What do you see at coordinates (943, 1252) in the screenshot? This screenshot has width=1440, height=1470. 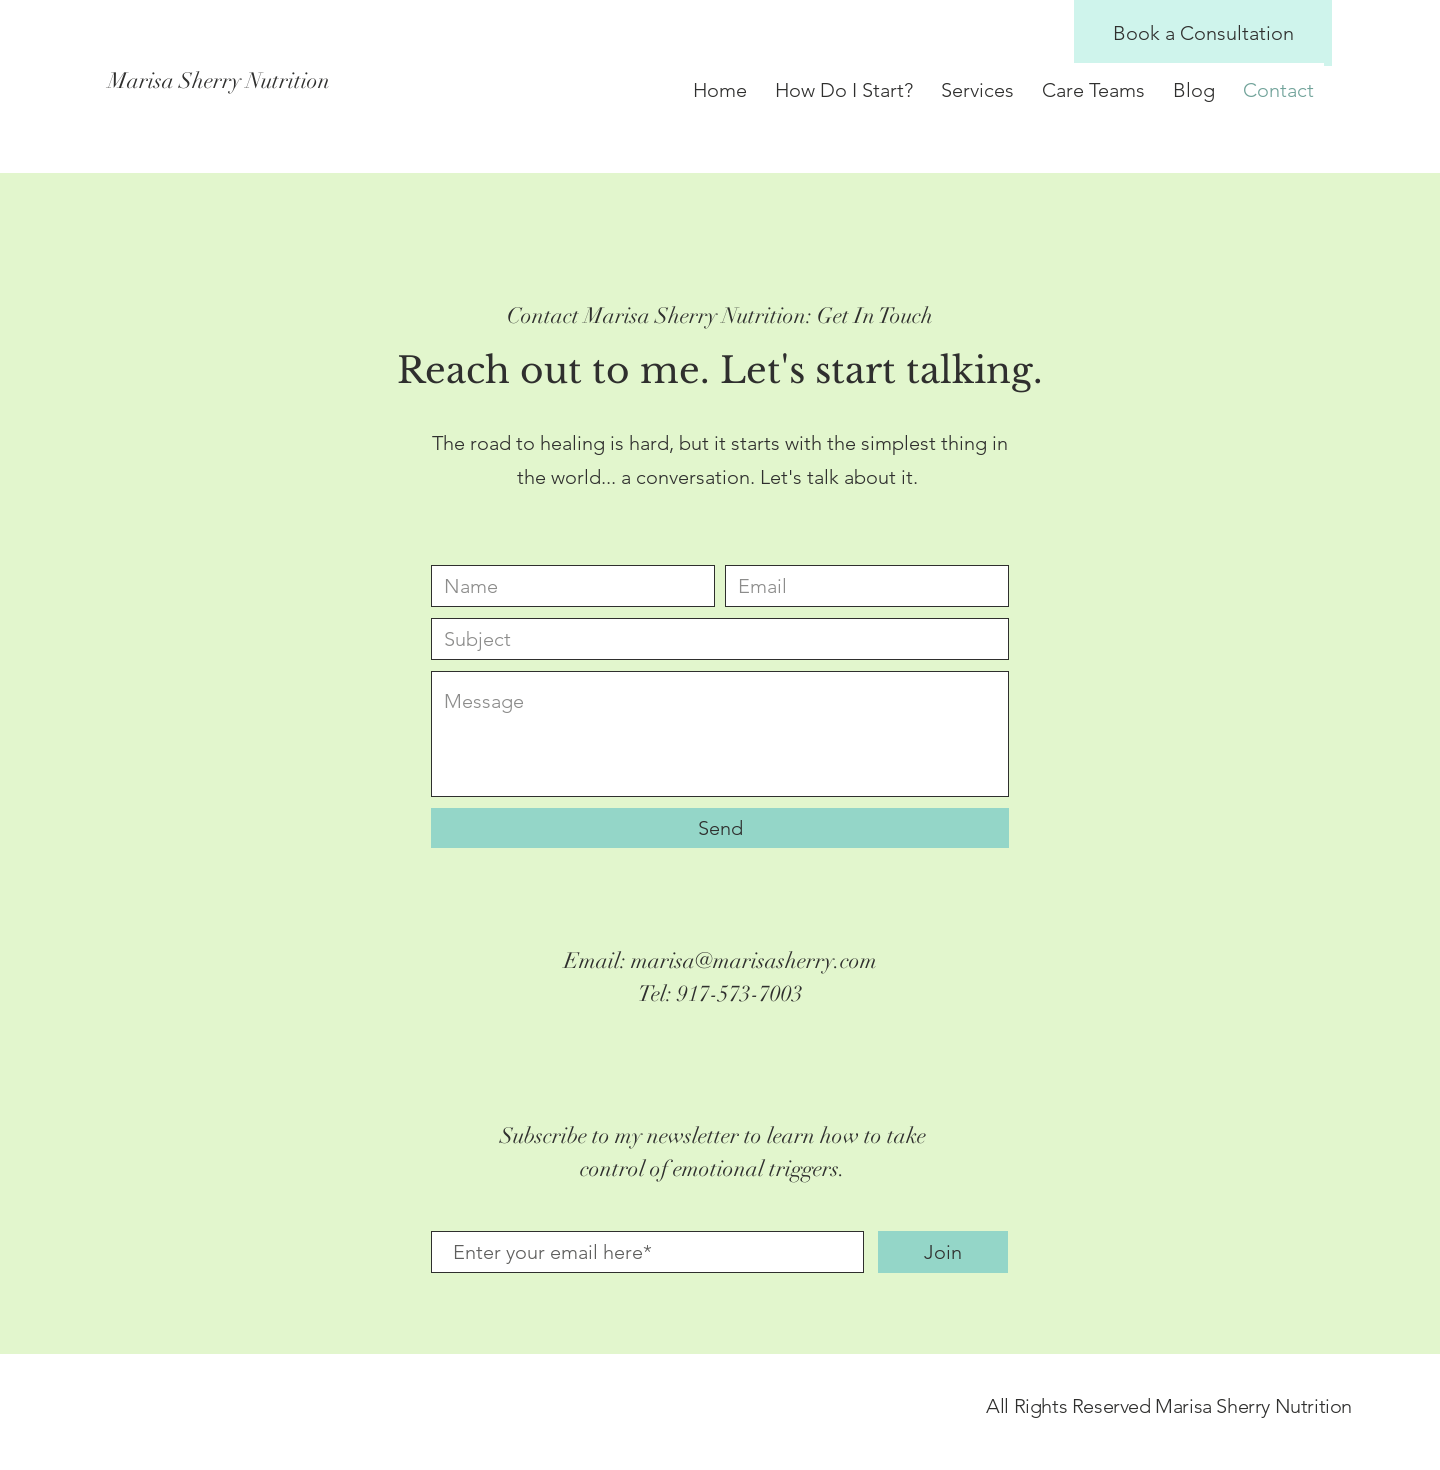 I see `[Join]` at bounding box center [943, 1252].